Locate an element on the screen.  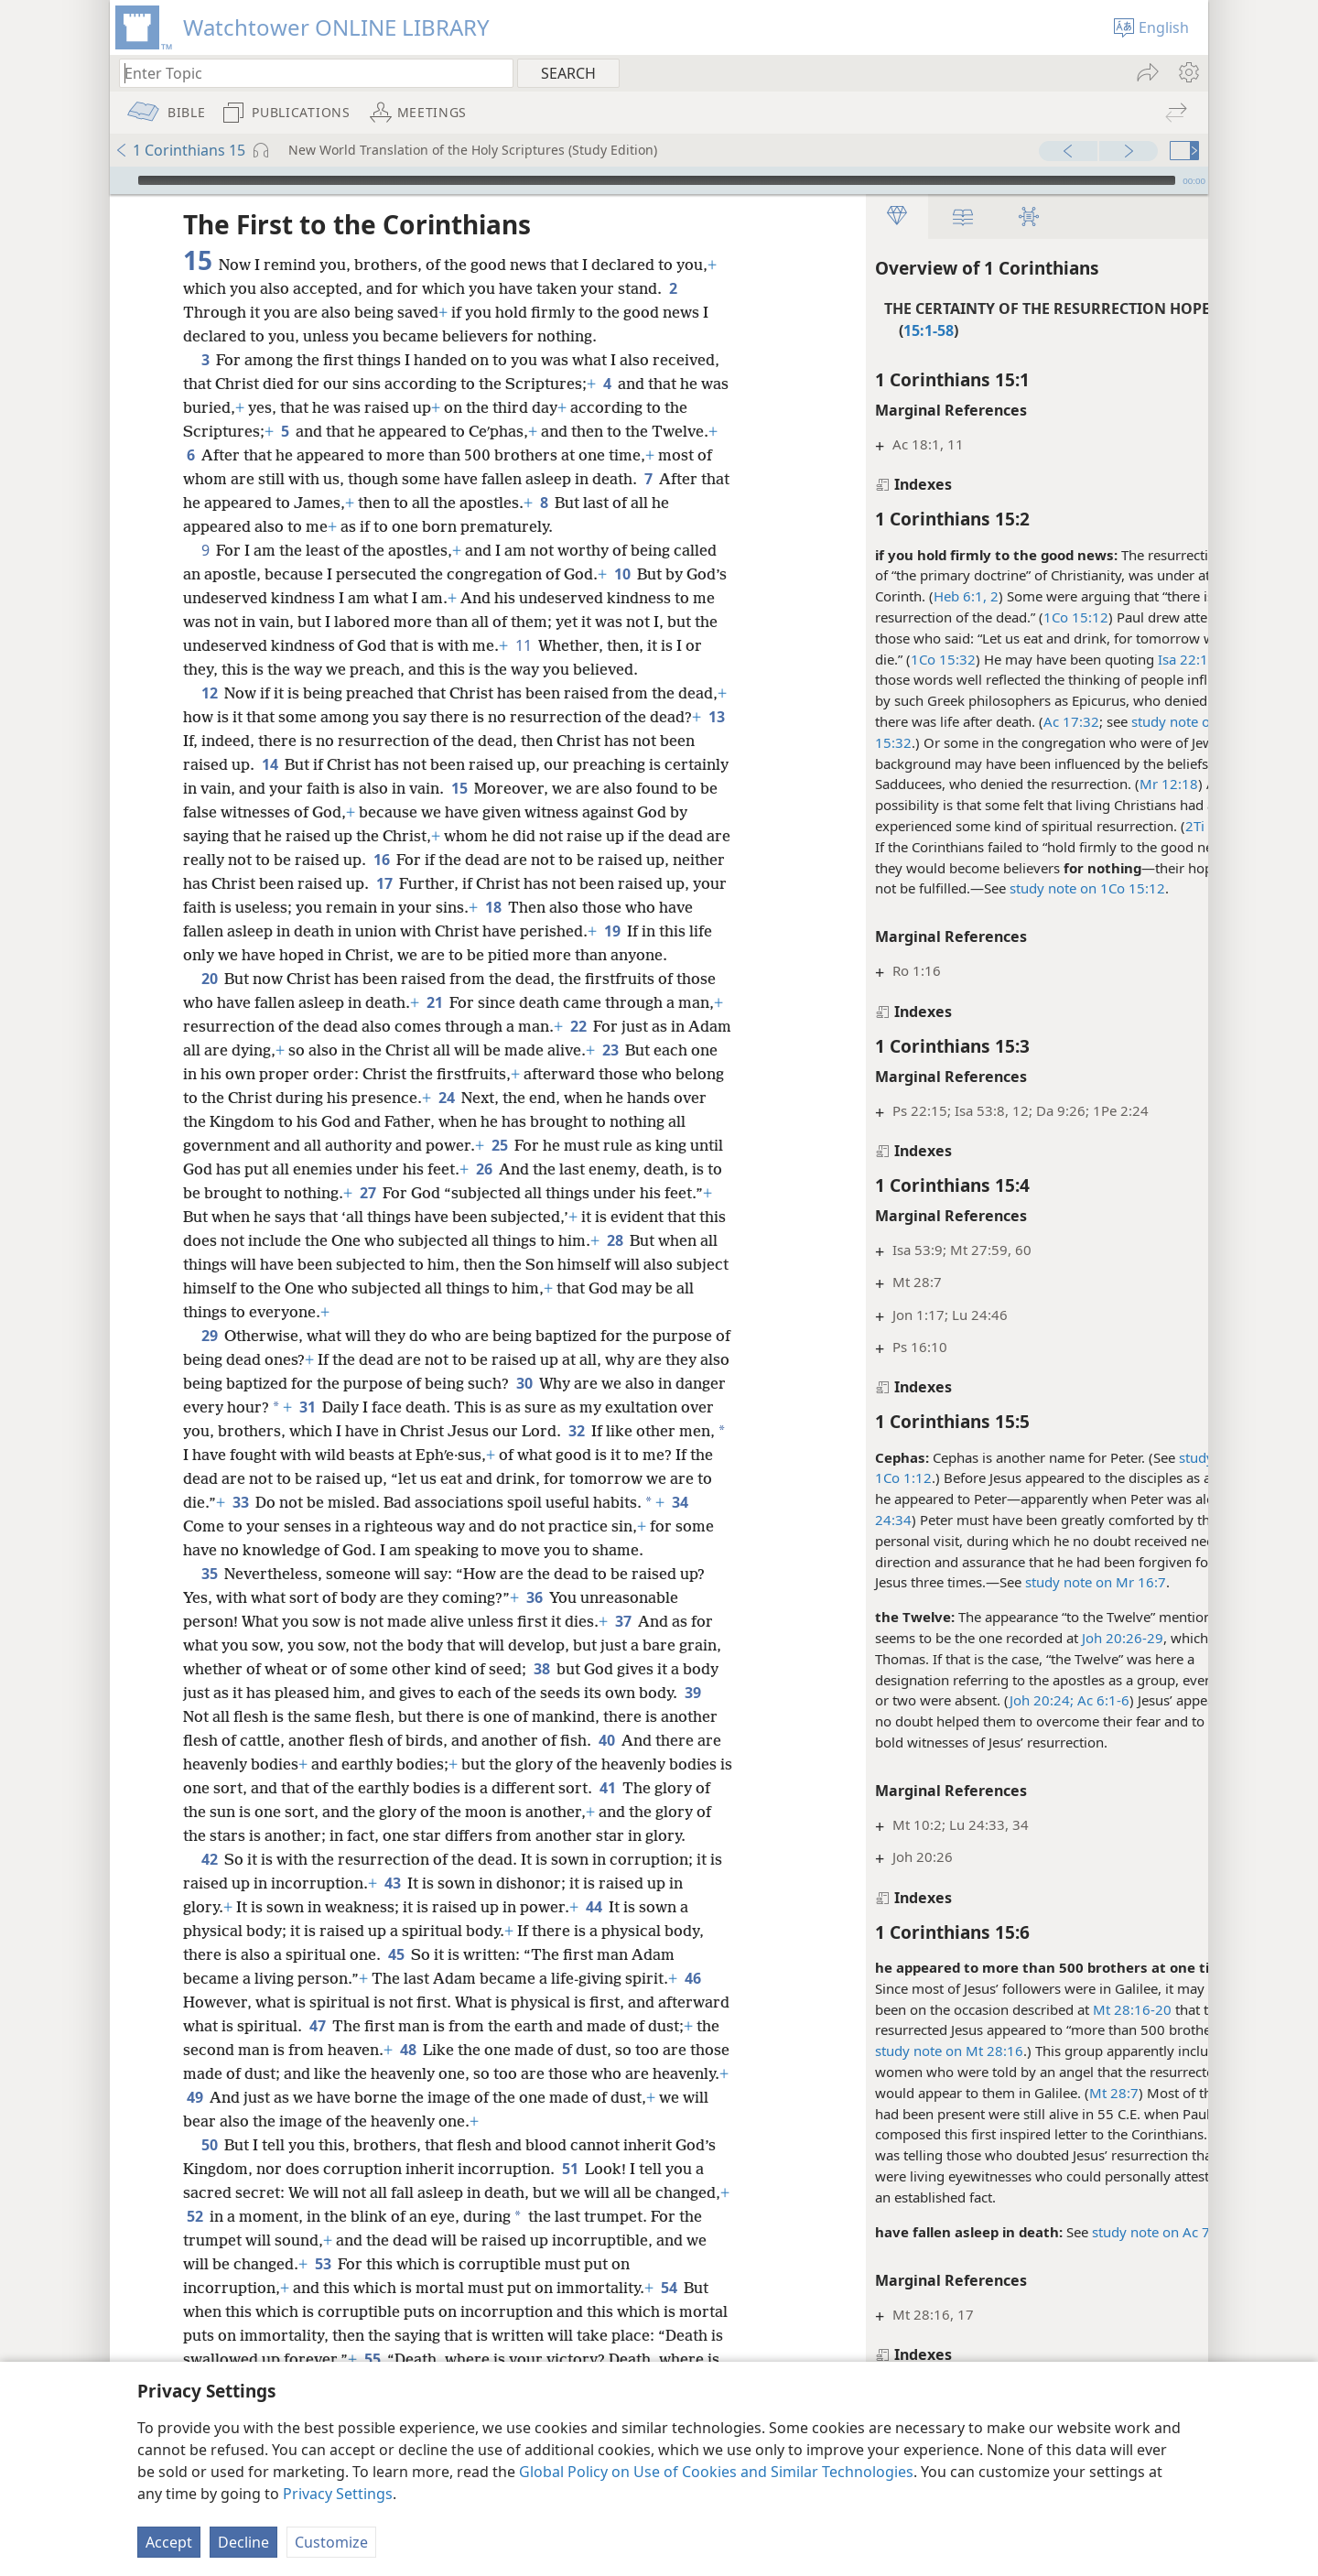
46 is located at coordinates (692, 2026).